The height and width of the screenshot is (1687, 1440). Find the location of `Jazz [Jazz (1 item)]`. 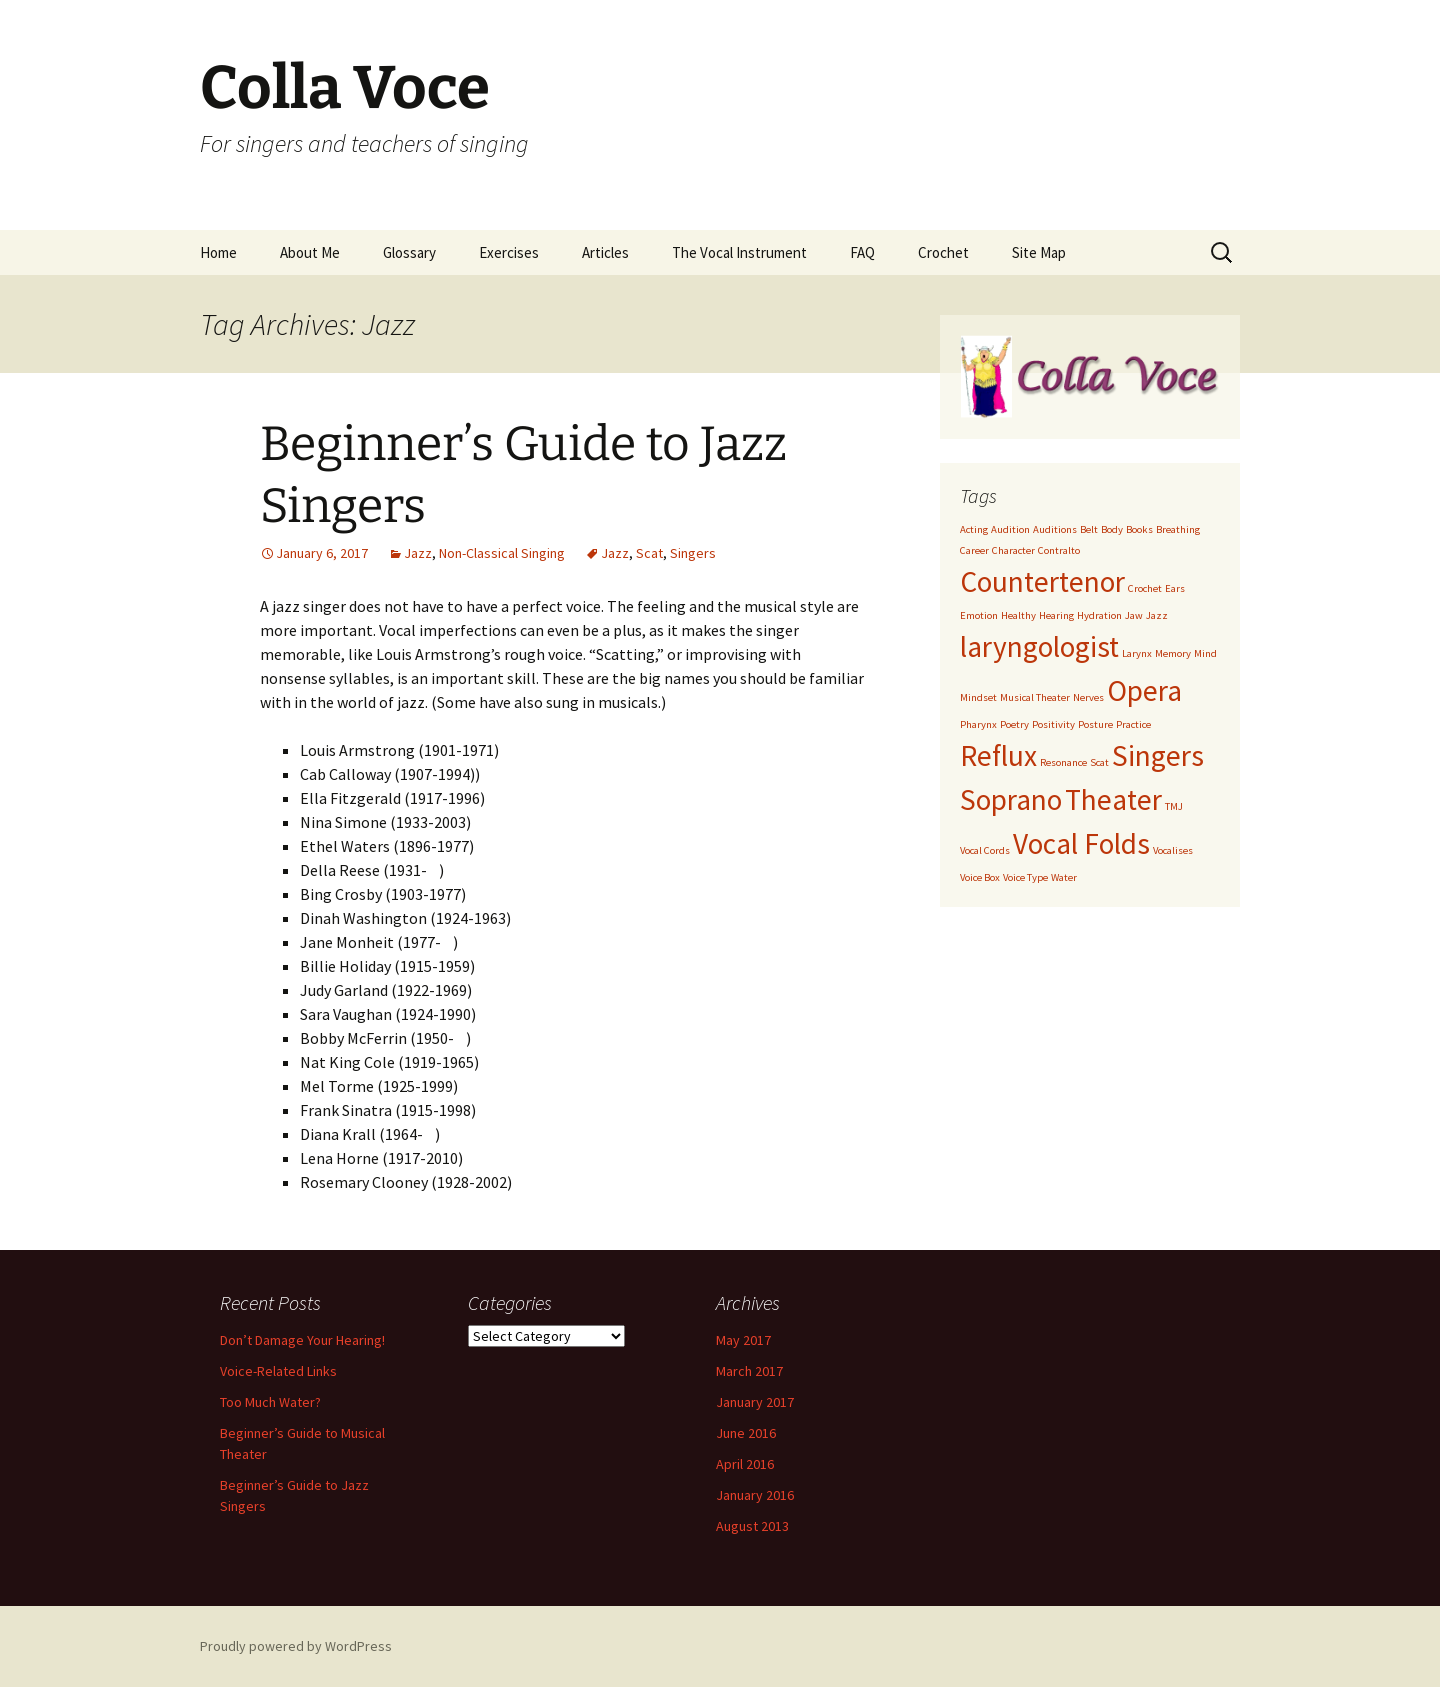

Jazz [Jazz (1 item)] is located at coordinates (1157, 615).